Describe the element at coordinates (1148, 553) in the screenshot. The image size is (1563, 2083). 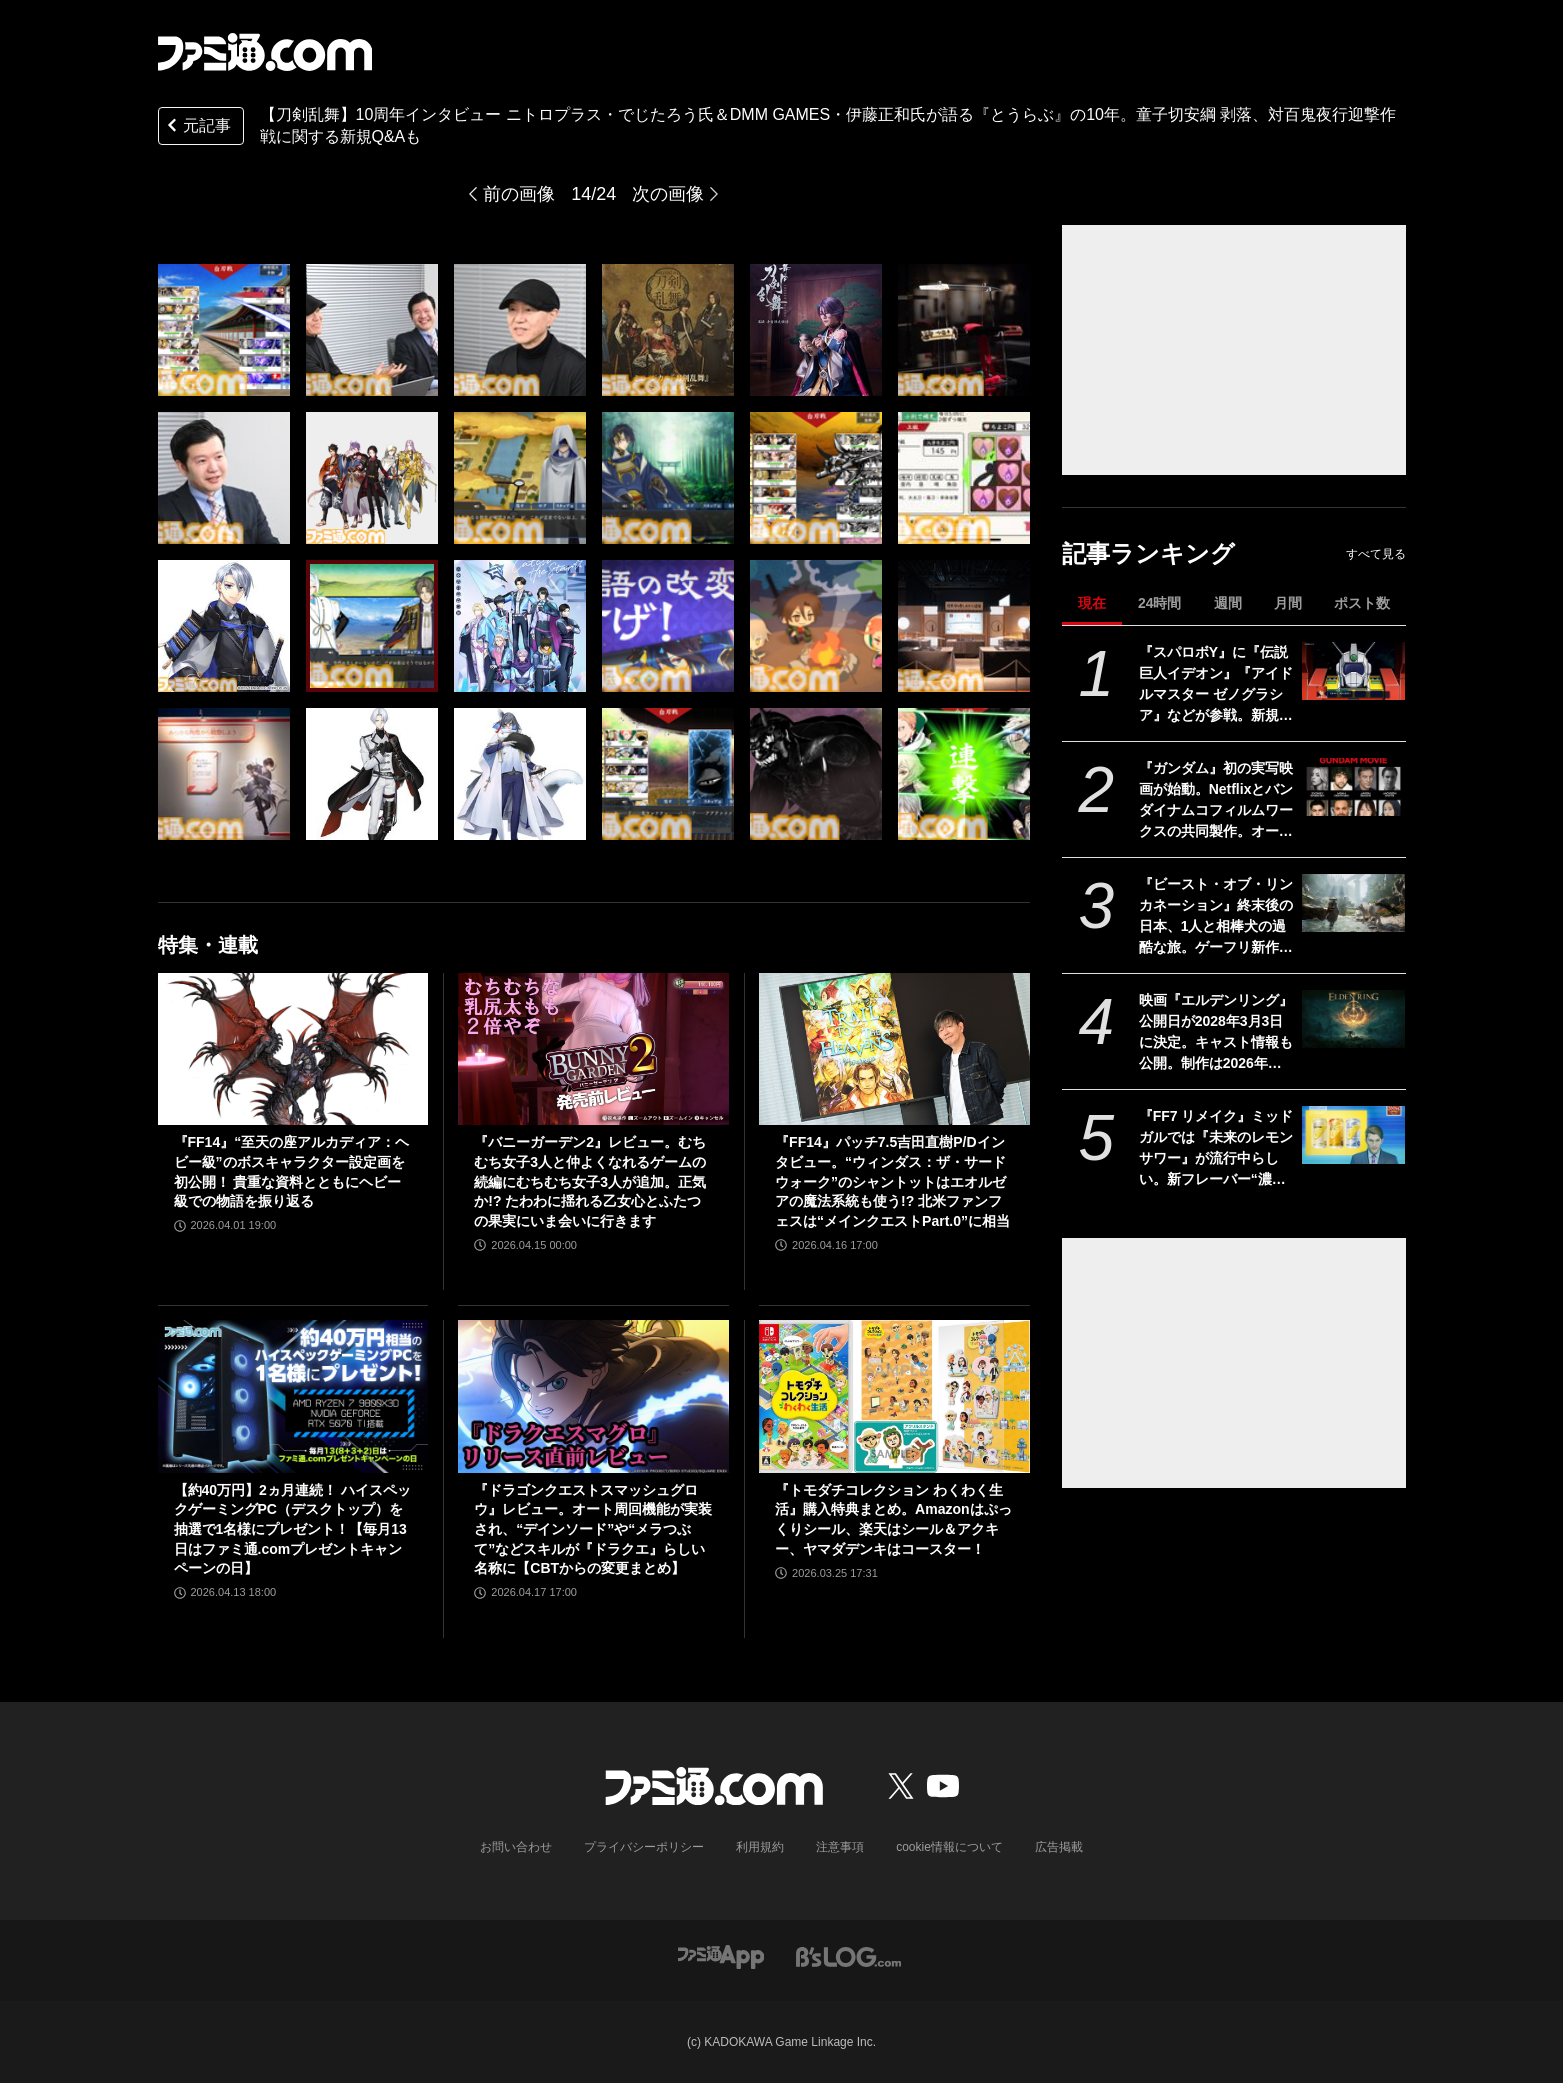
I see `記事ランキング` at that location.